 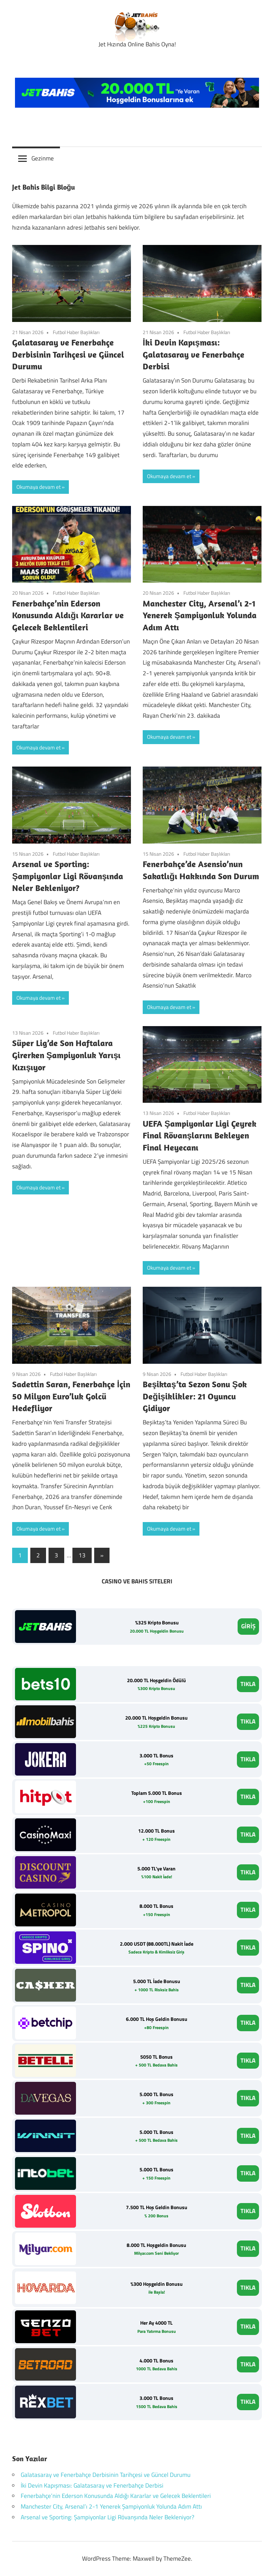 What do you see at coordinates (193, 354) in the screenshot?
I see `İki Devin Kapışması: Galatasaray ve Fenerbahçe Derbisi` at bounding box center [193, 354].